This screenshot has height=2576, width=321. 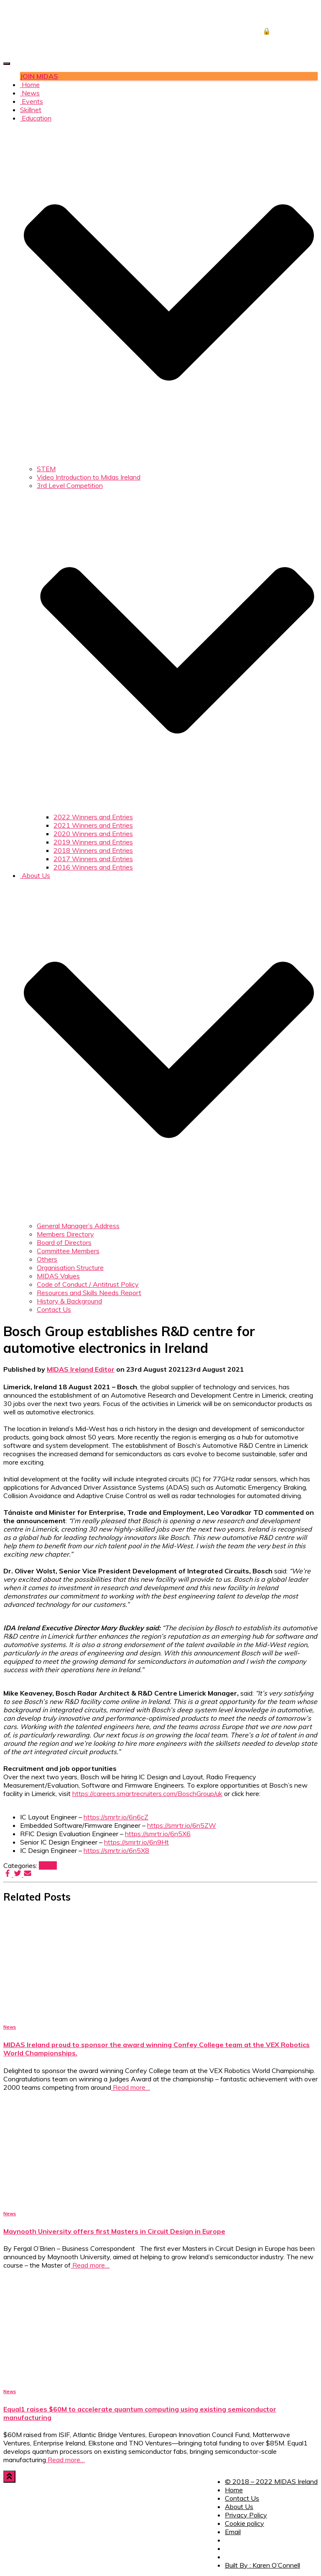 What do you see at coordinates (30, 109) in the screenshot?
I see `Skillnet` at bounding box center [30, 109].